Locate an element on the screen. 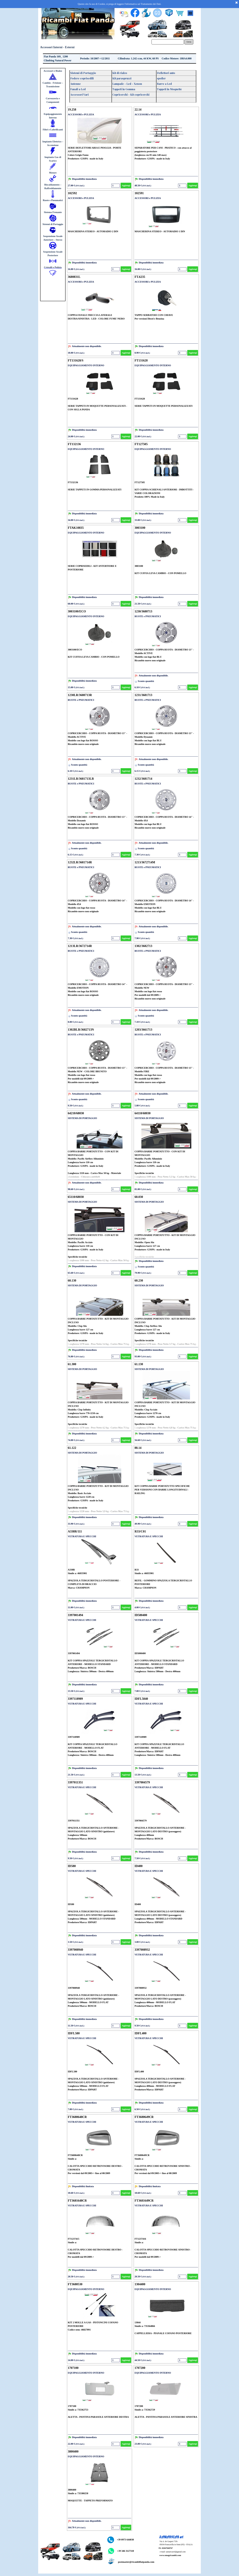  22.14 is located at coordinates (137, 109).